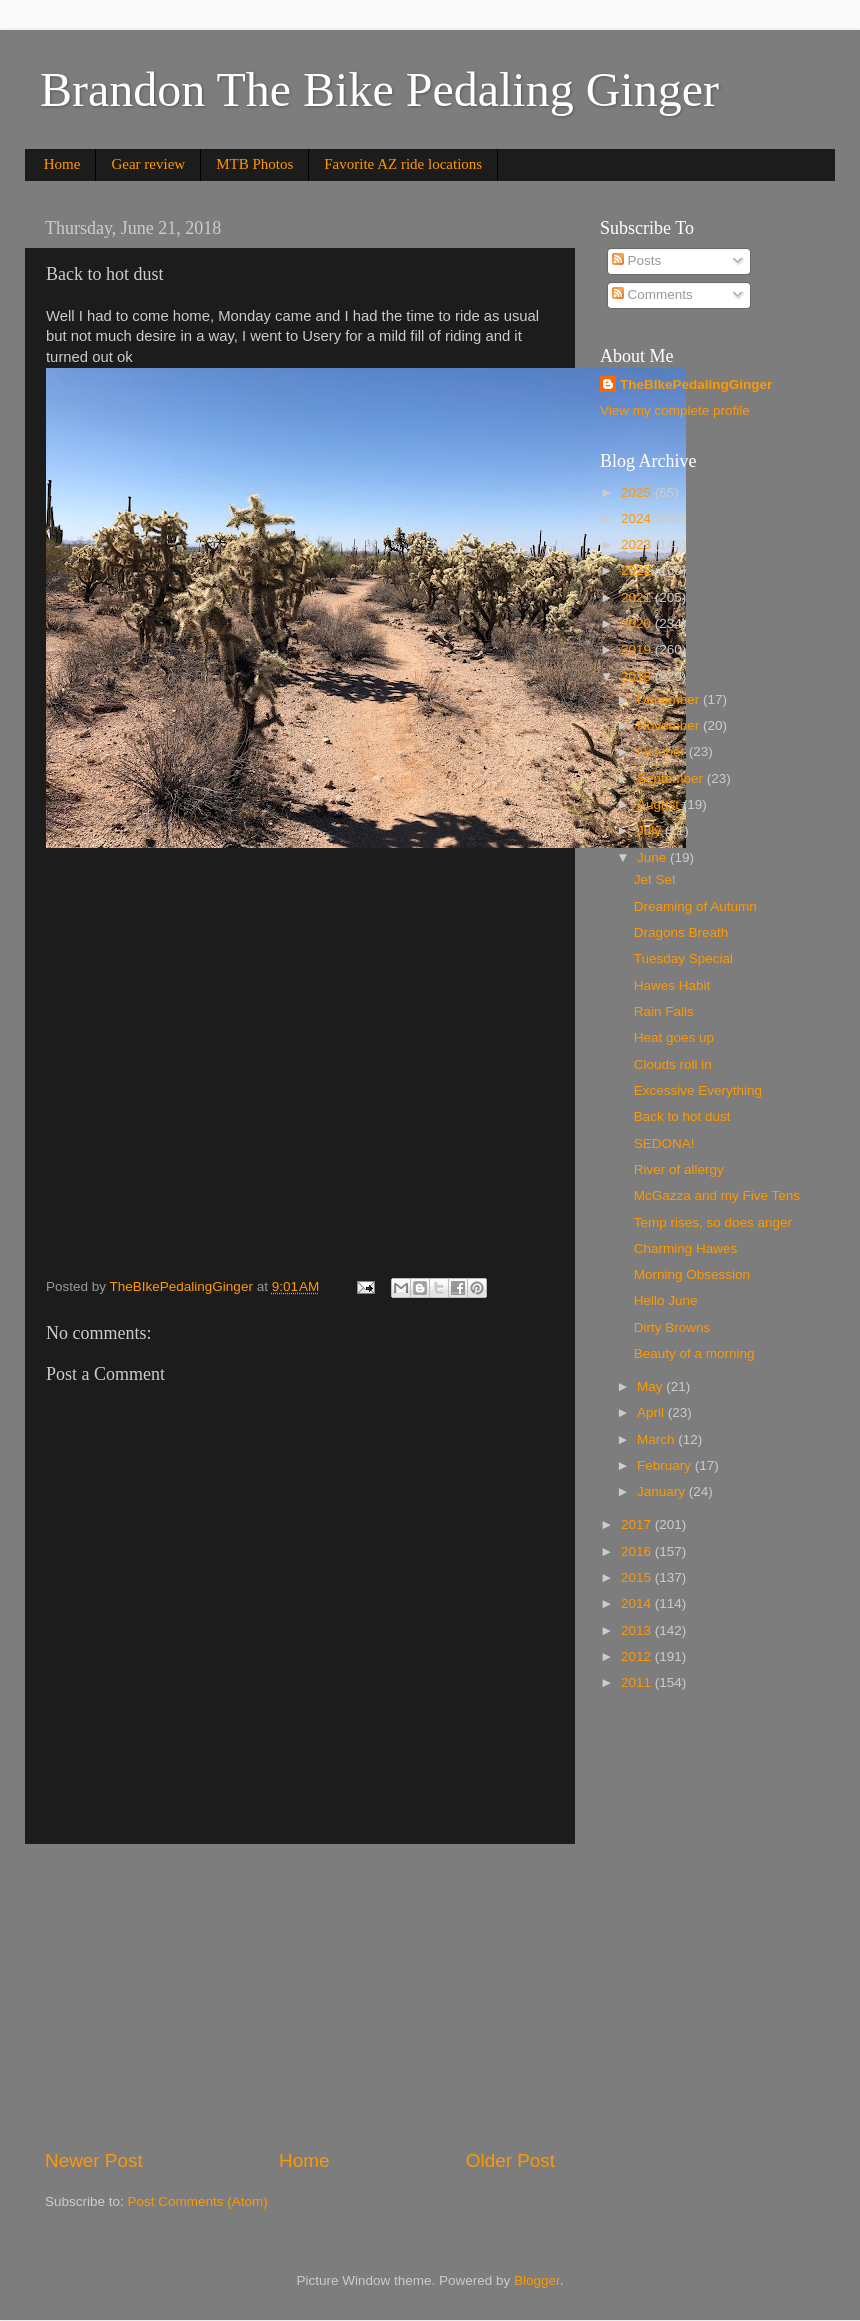  What do you see at coordinates (379, 89) in the screenshot?
I see `Brandon The Bike Pedaling Ginger` at bounding box center [379, 89].